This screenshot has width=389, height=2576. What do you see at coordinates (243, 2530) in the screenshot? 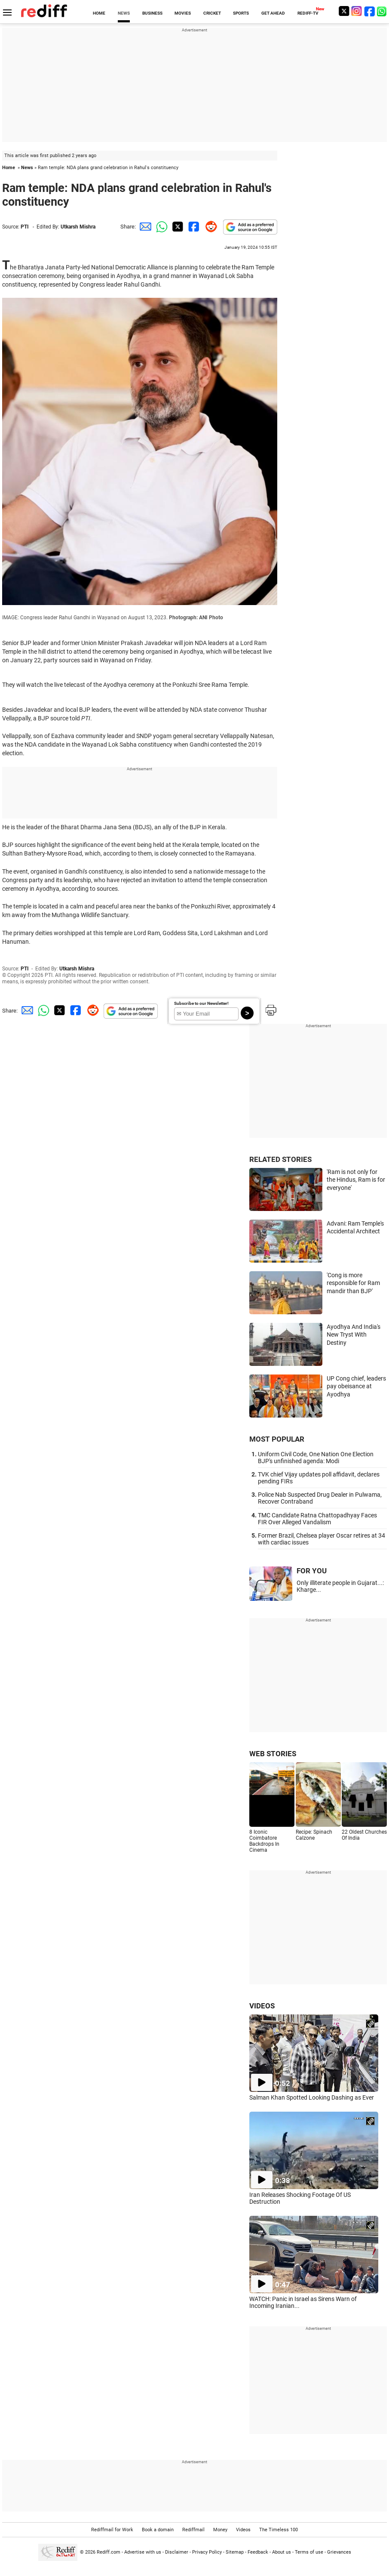
I see `Videos` at bounding box center [243, 2530].